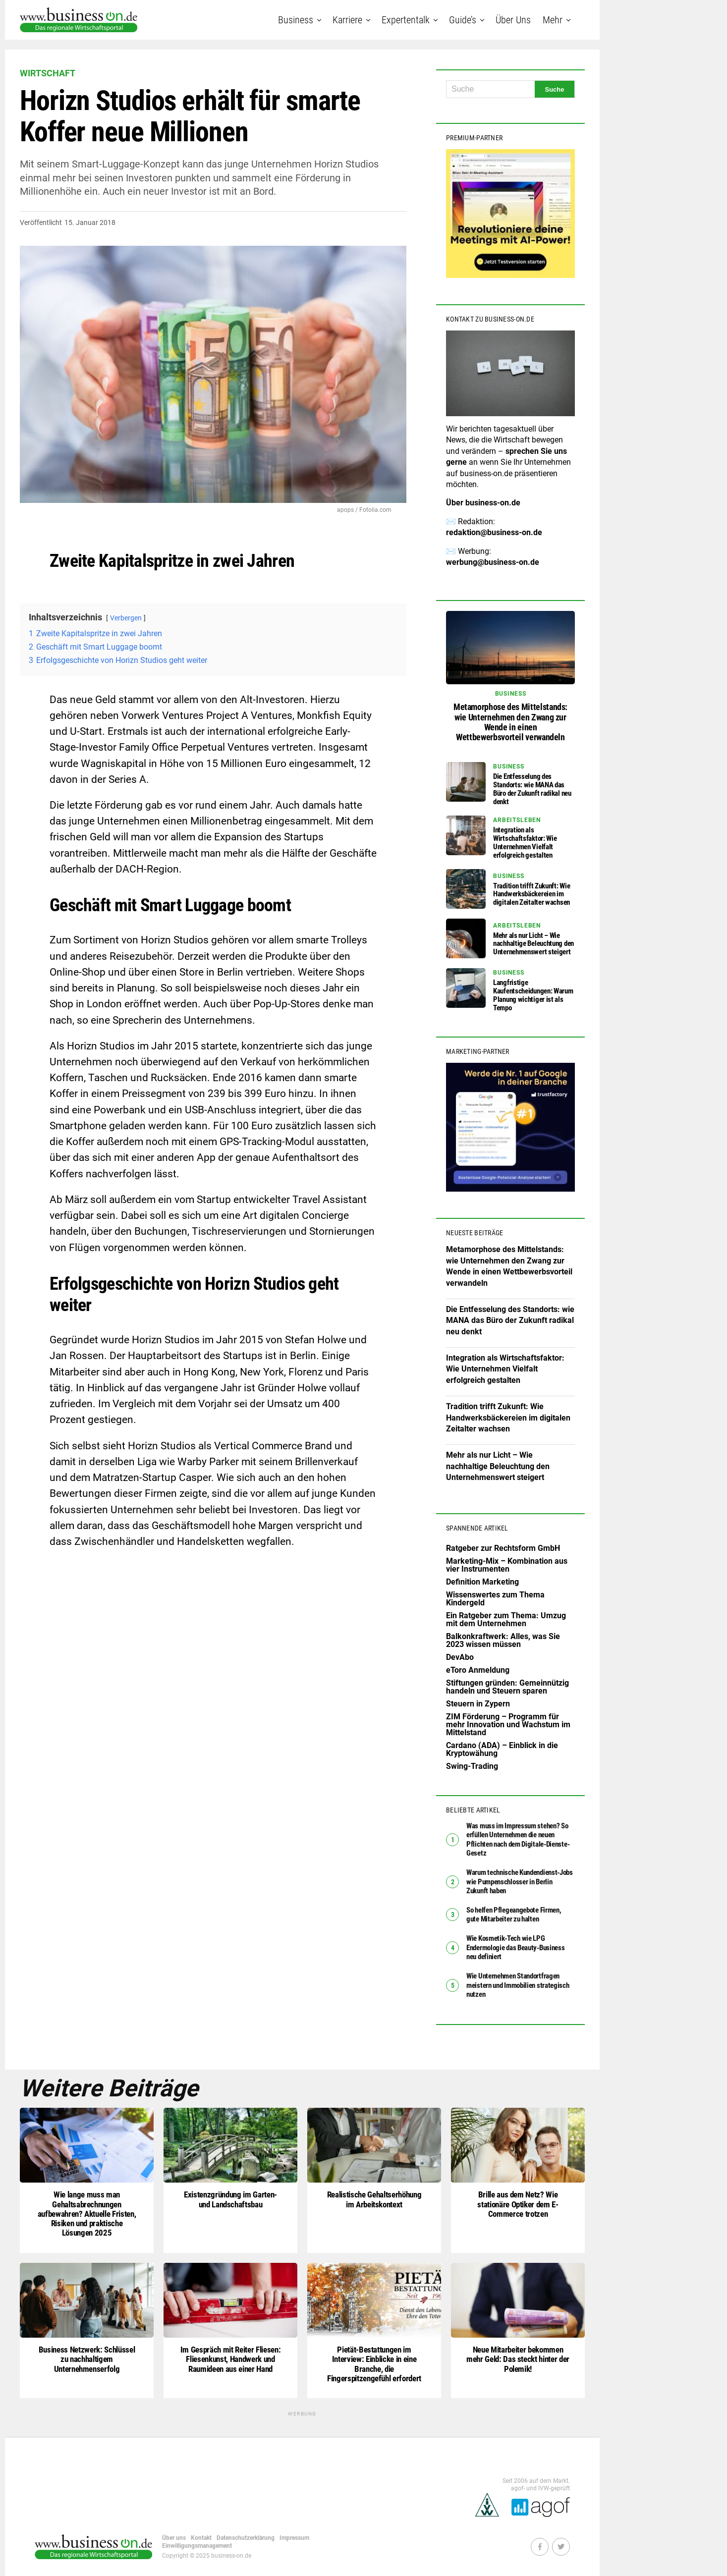  I want to click on Expertentalk, so click(406, 20).